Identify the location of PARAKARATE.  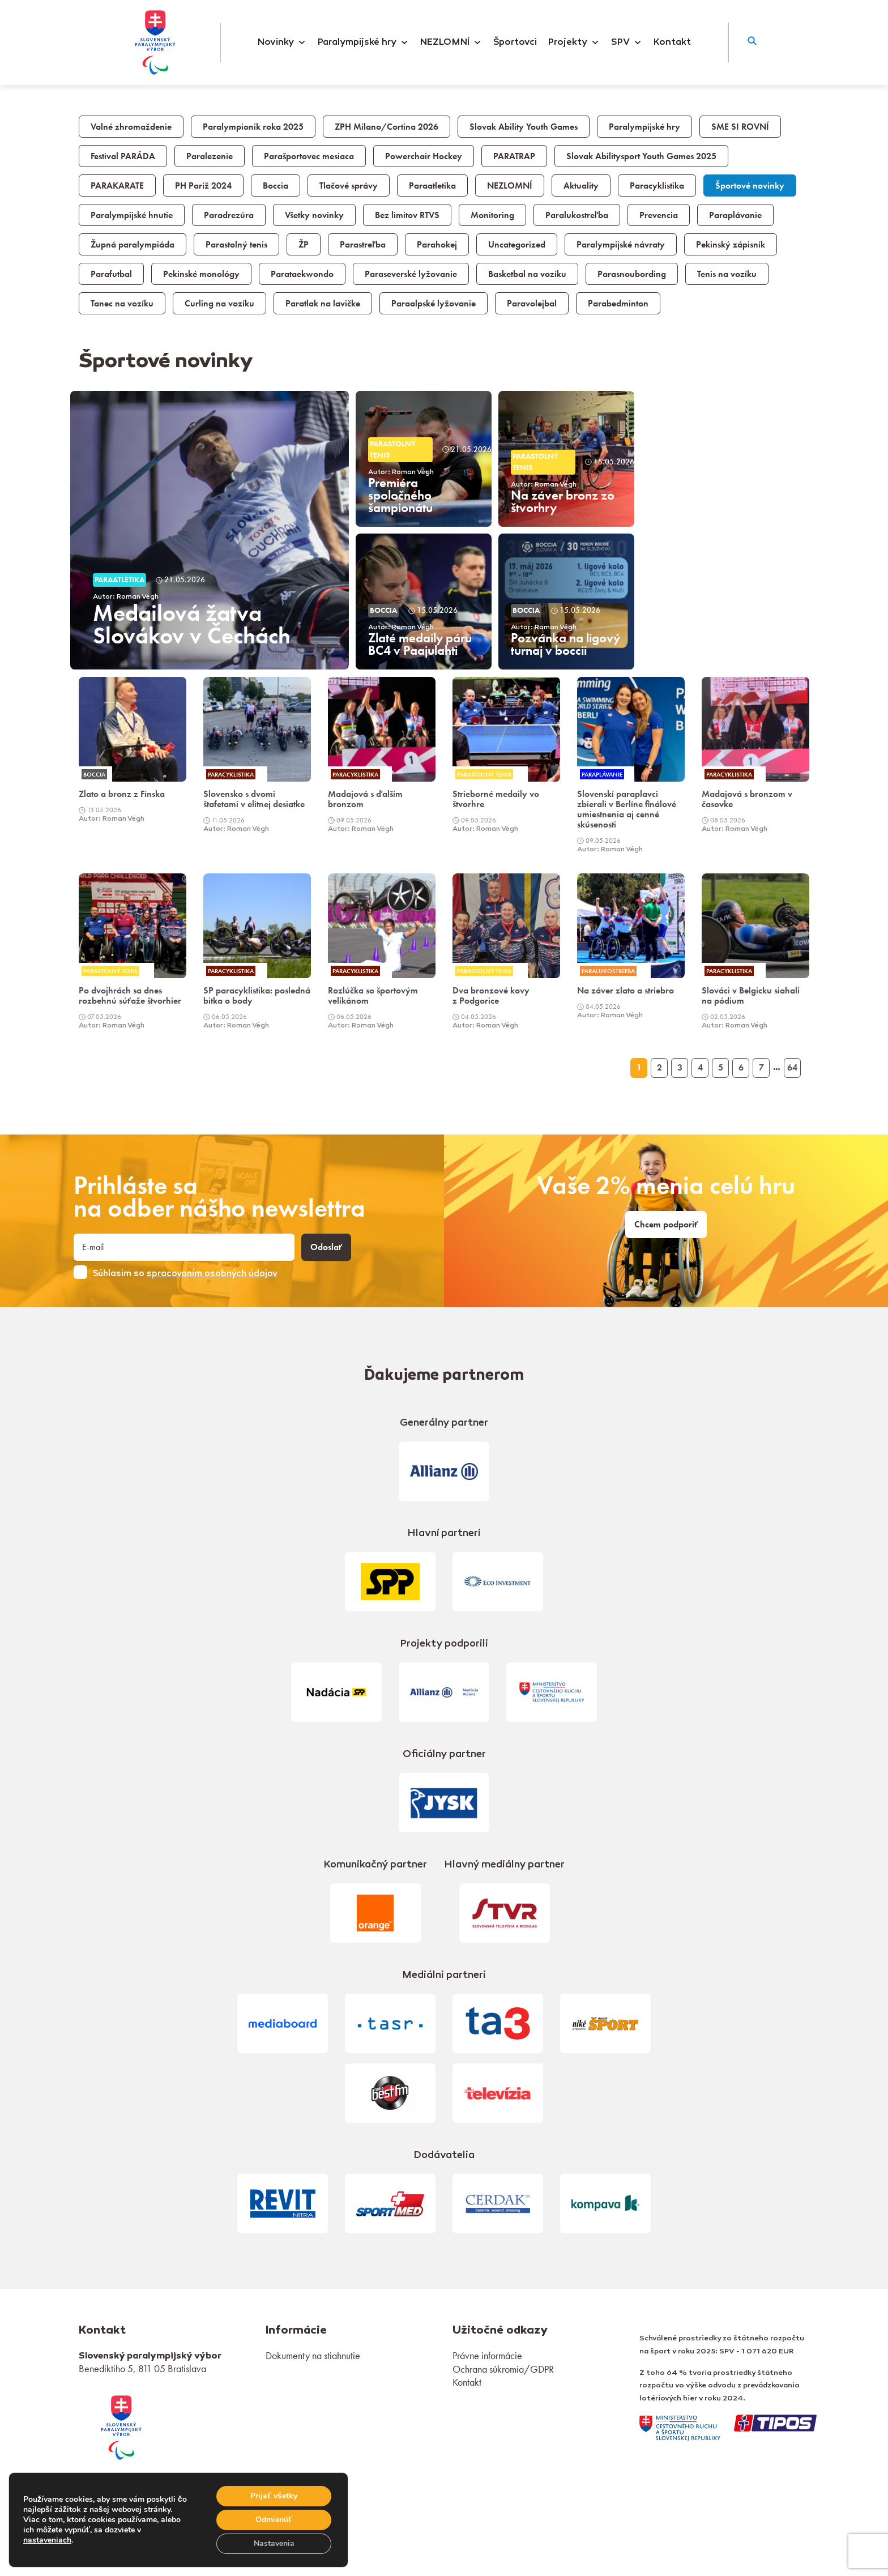
(117, 185).